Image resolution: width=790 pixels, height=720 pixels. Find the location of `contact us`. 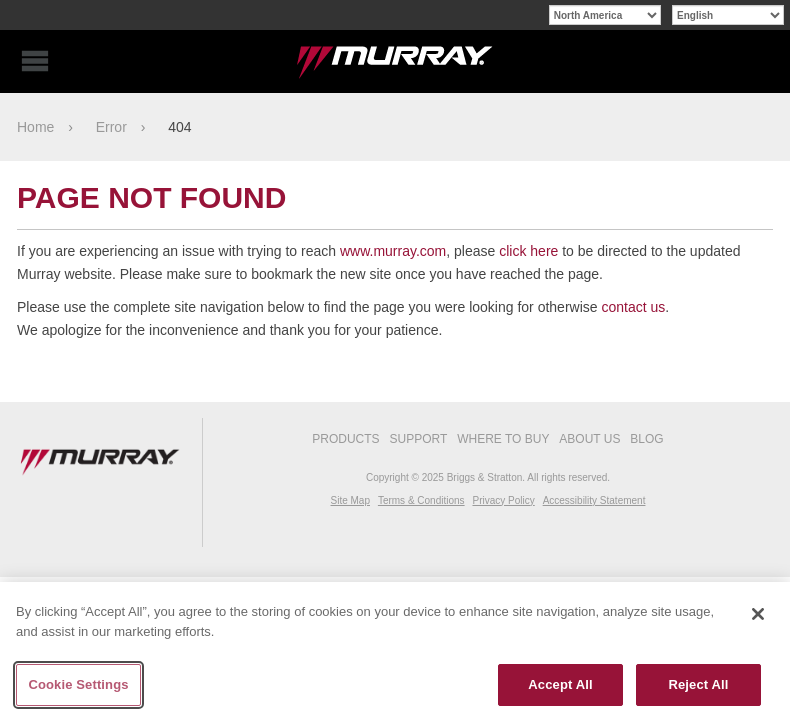

contact us is located at coordinates (633, 307).